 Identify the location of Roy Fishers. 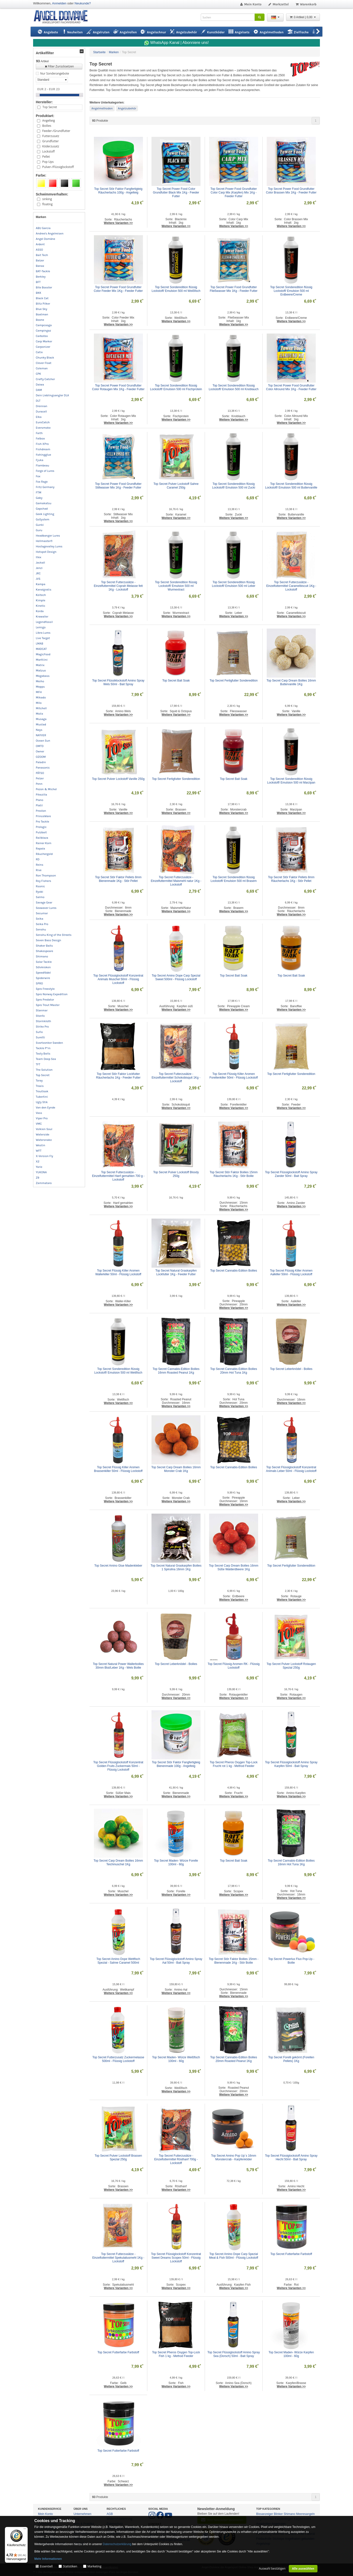
(43, 881).